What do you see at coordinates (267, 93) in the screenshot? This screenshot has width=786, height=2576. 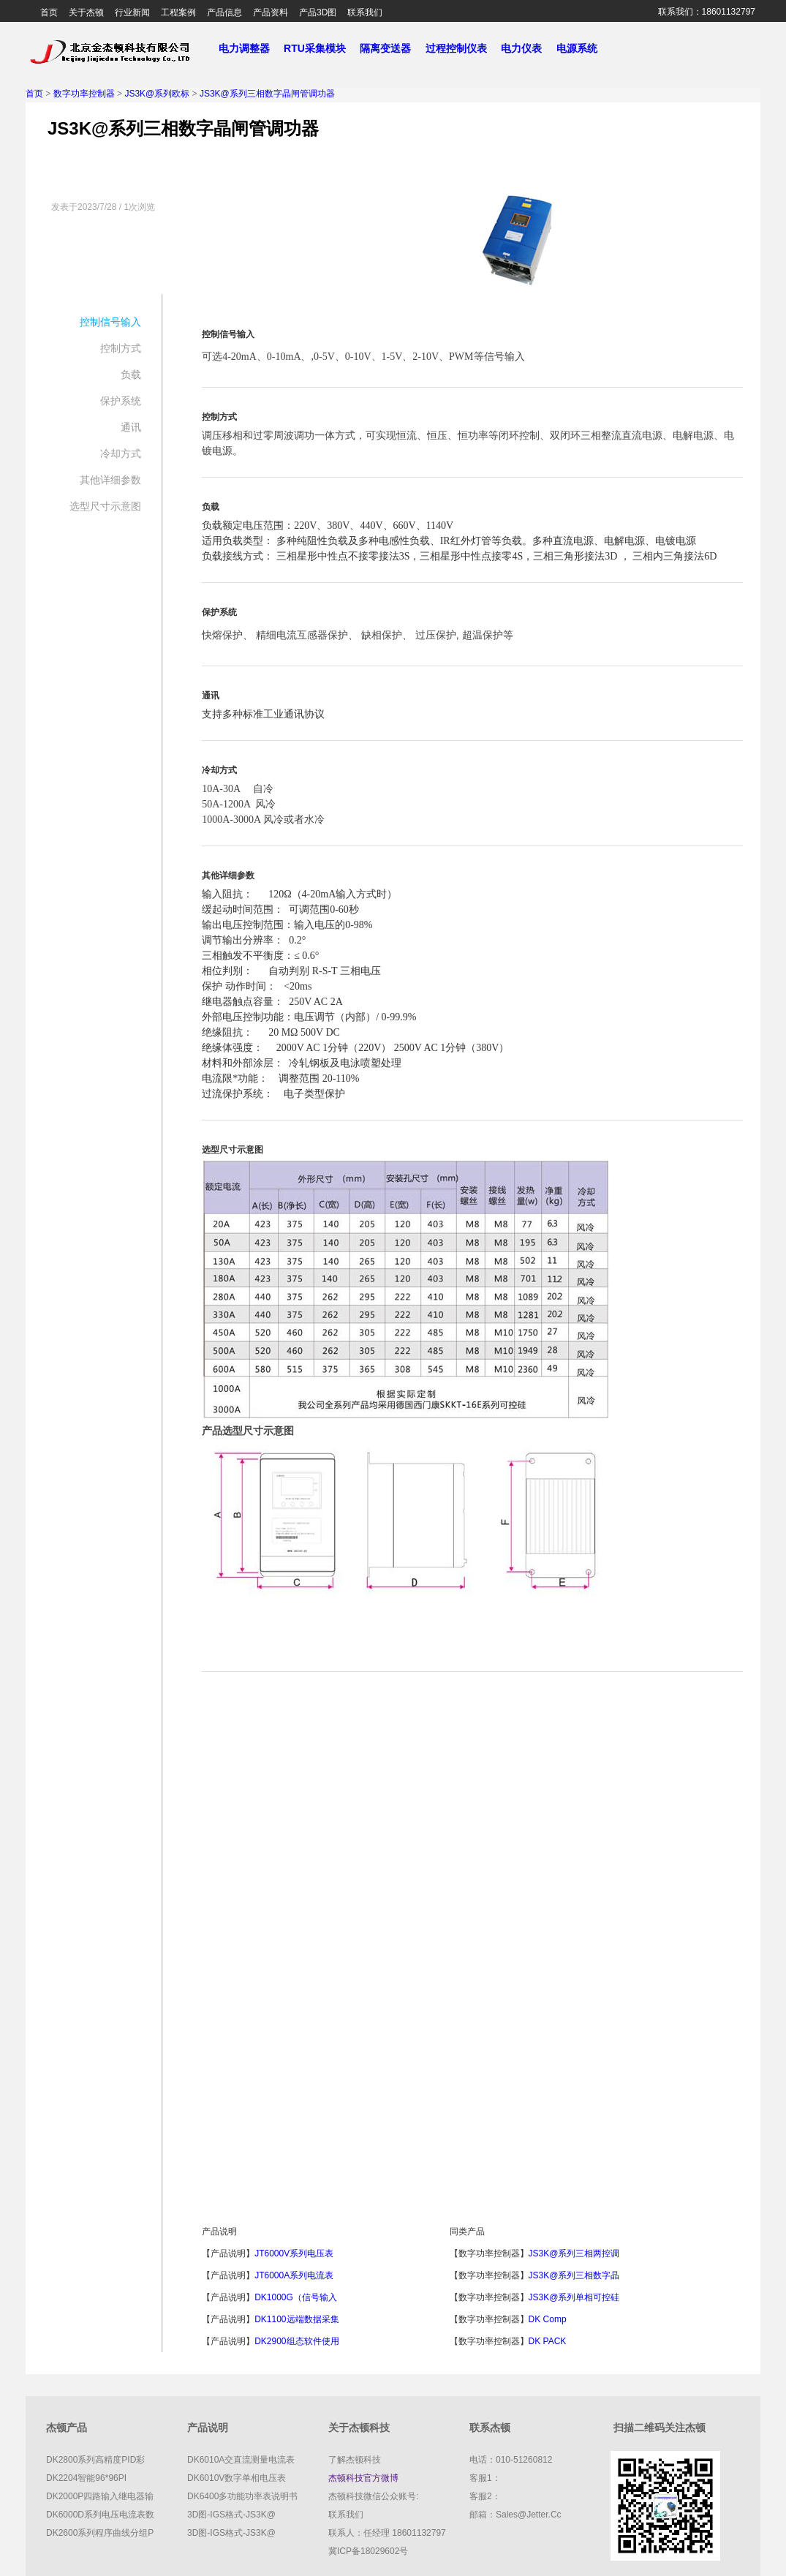 I see `JS3K@系列三相数字晶闸管调功器` at bounding box center [267, 93].